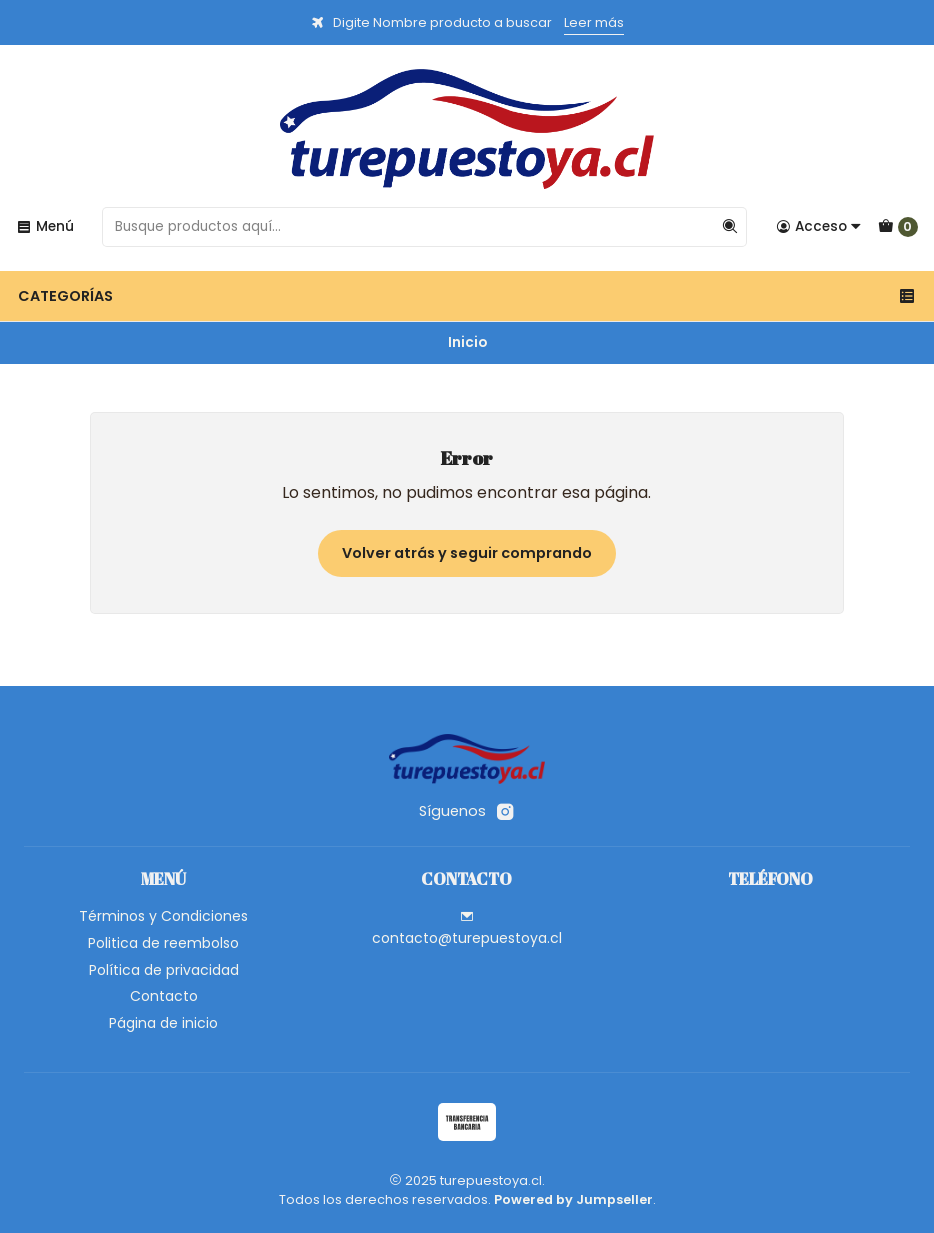 Image resolution: width=934 pixels, height=1233 pixels. I want to click on Politica de reembolso, so click(163, 943).